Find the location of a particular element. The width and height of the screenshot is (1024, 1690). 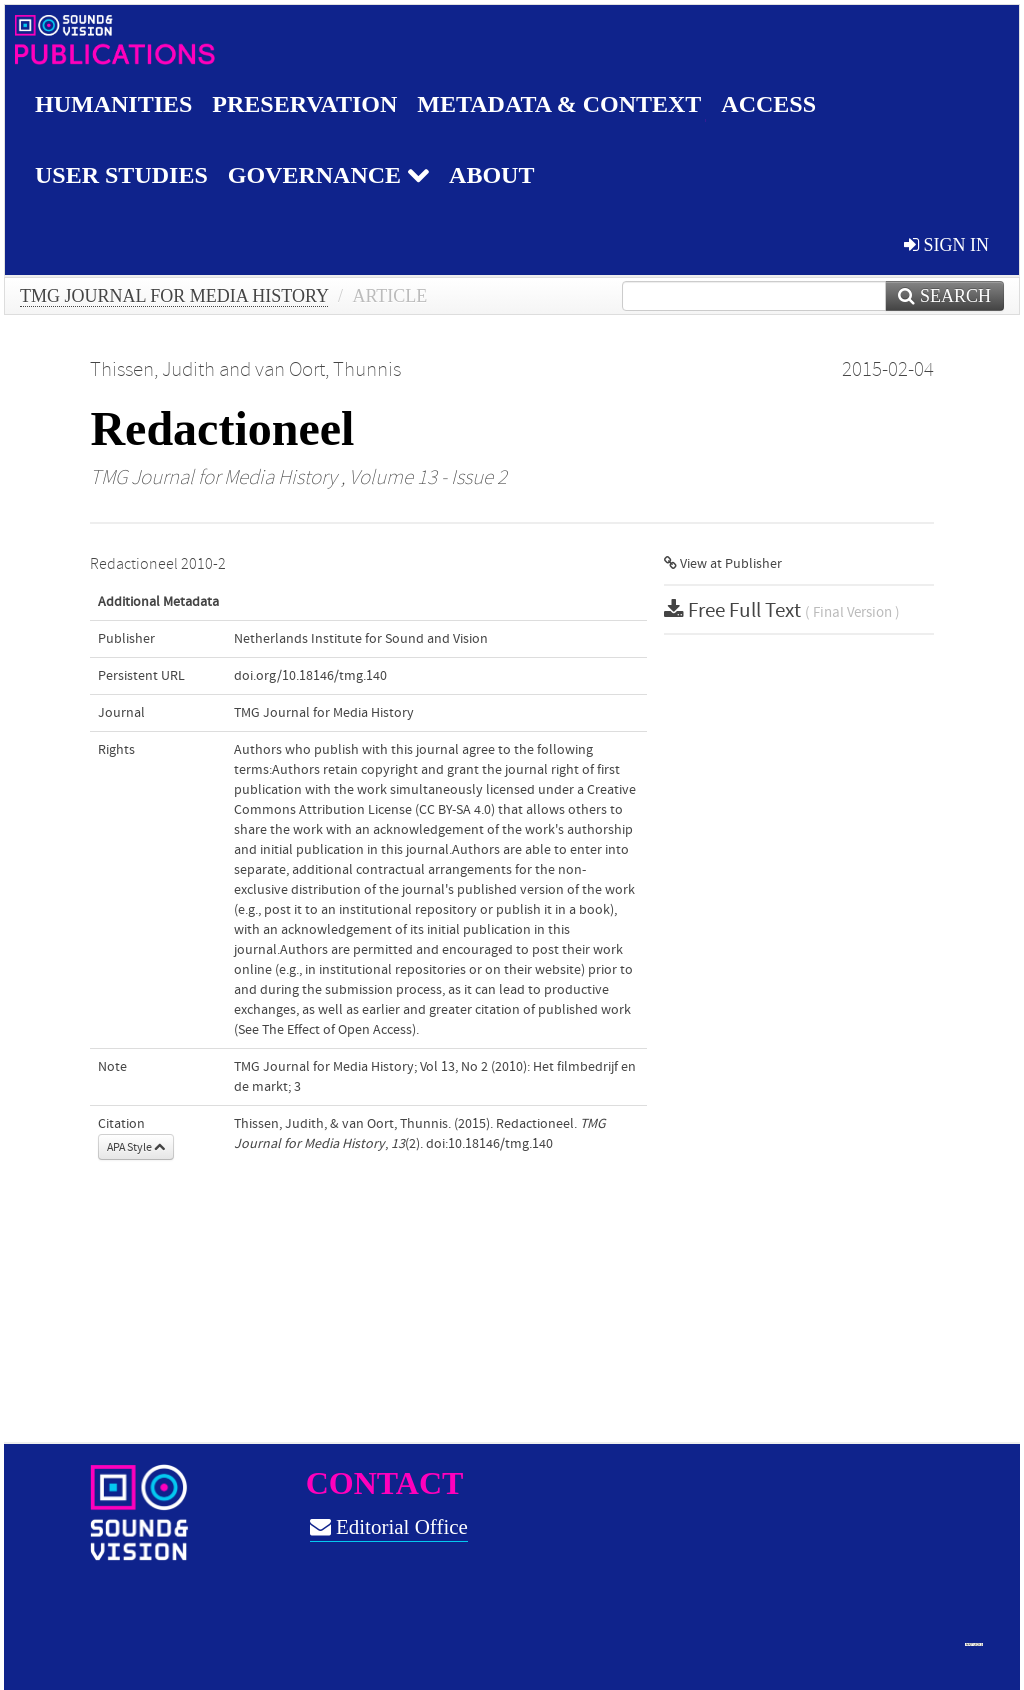

Preservation is located at coordinates (304, 104).